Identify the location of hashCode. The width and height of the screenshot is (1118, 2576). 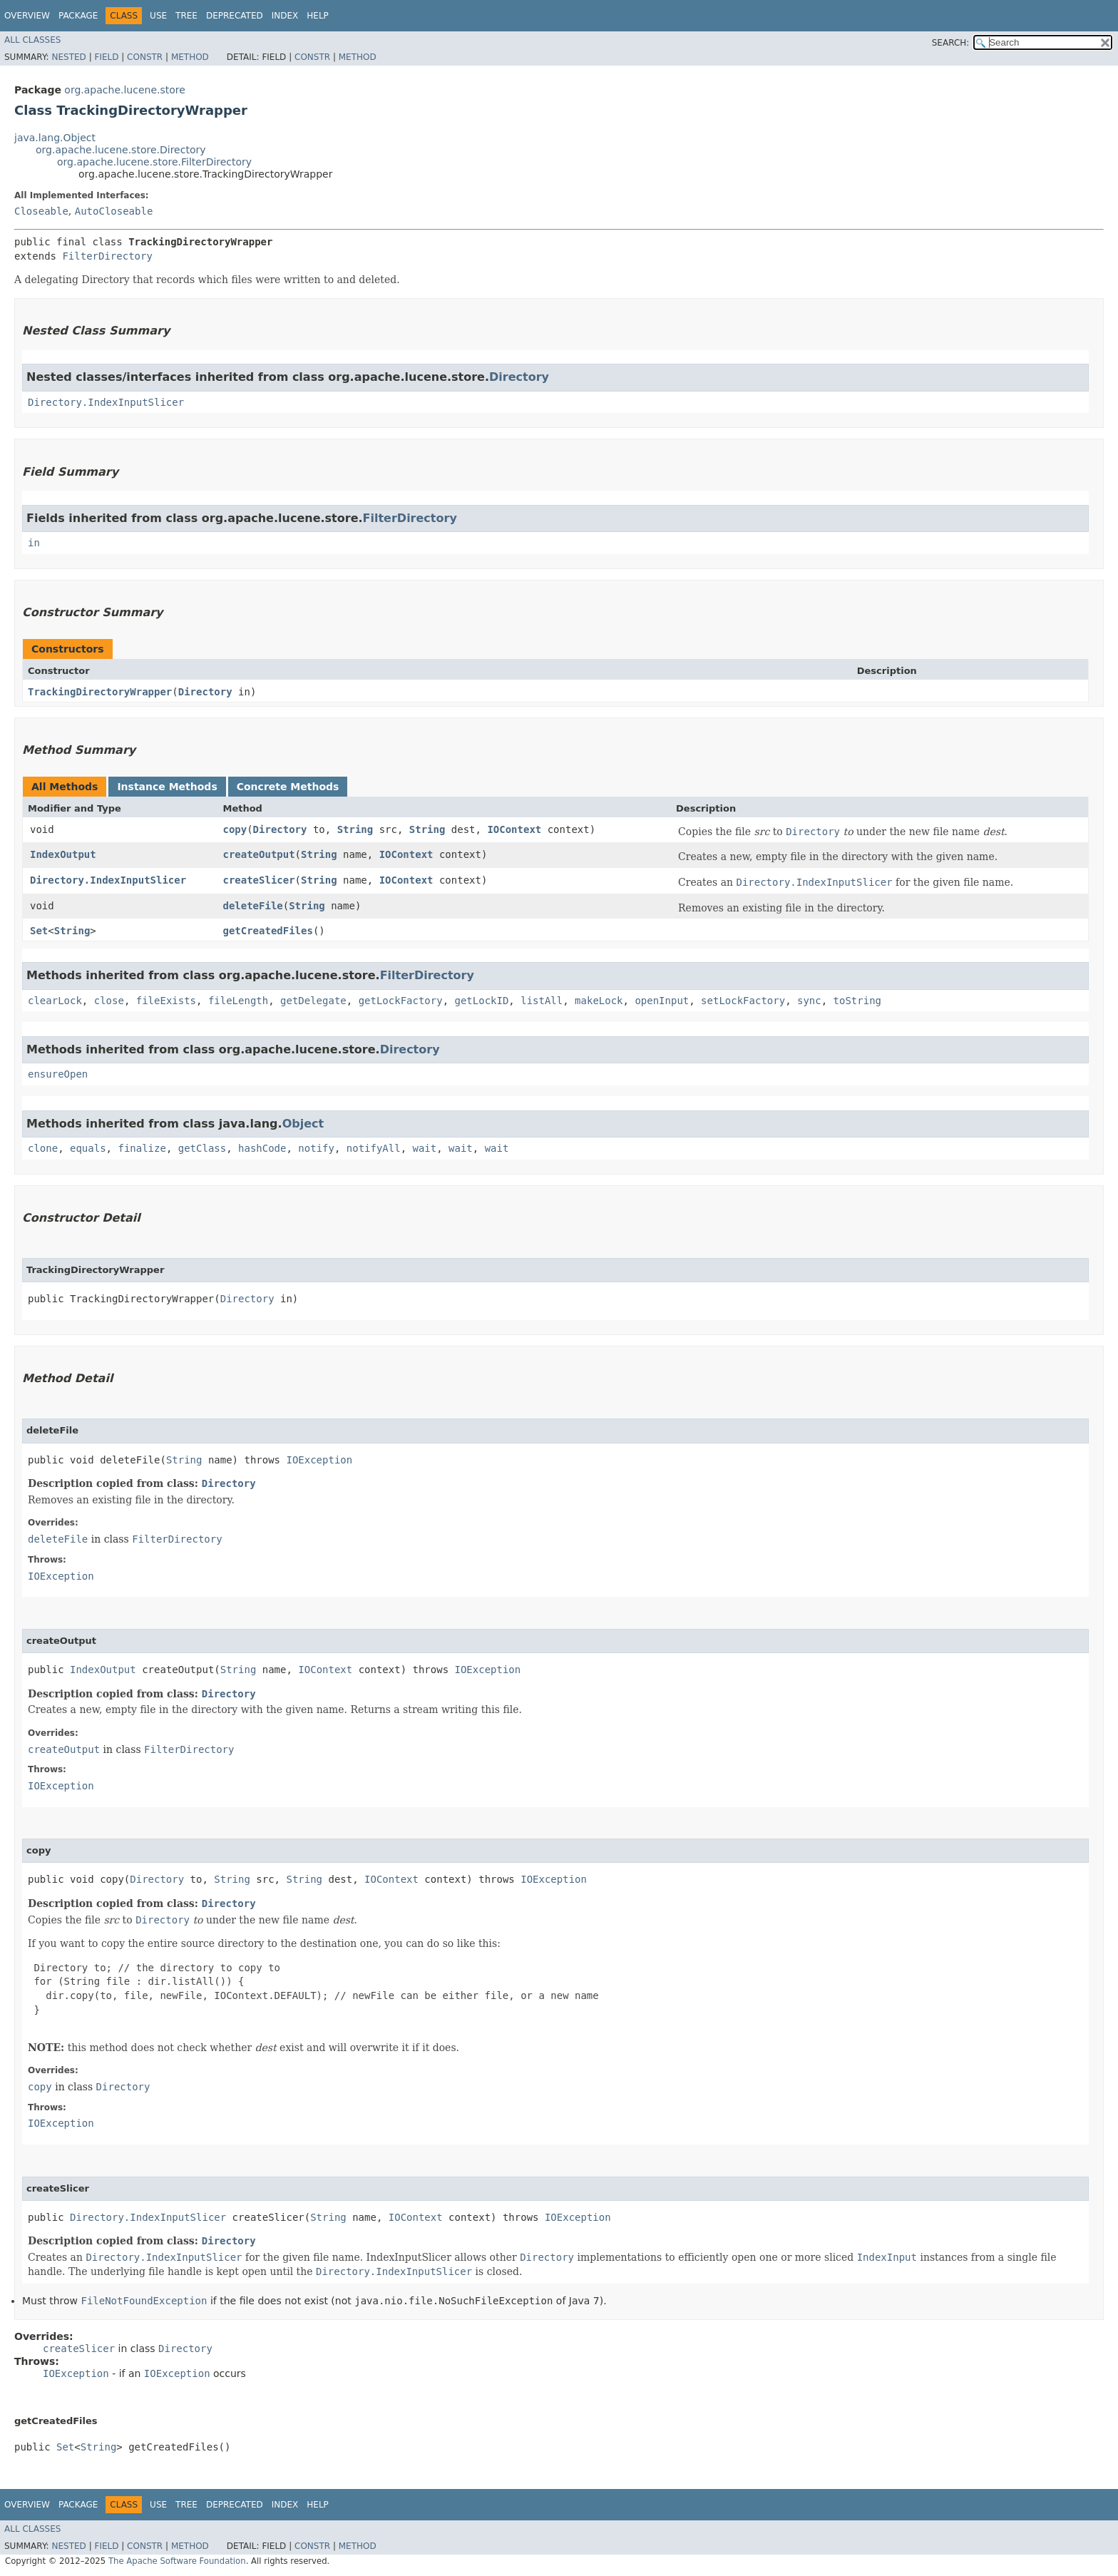
(262, 1148).